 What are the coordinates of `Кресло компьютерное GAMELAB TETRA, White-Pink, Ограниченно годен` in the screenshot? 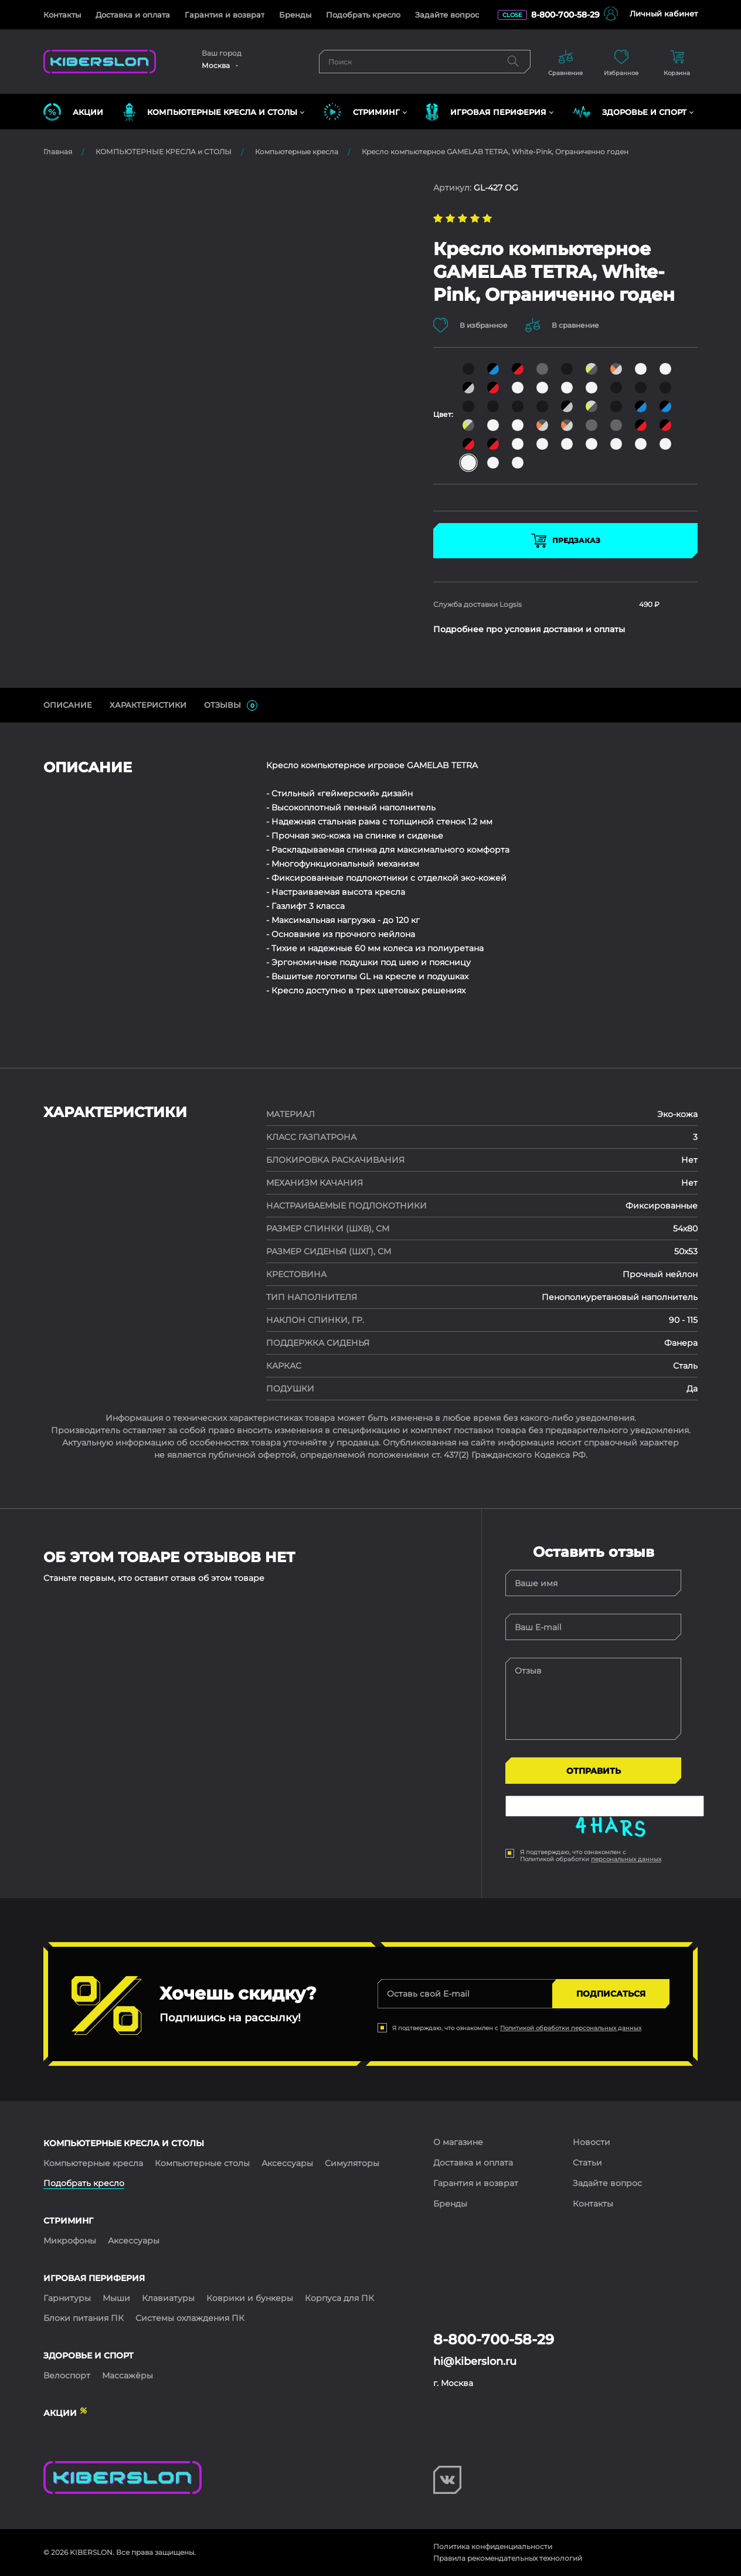 It's located at (495, 151).